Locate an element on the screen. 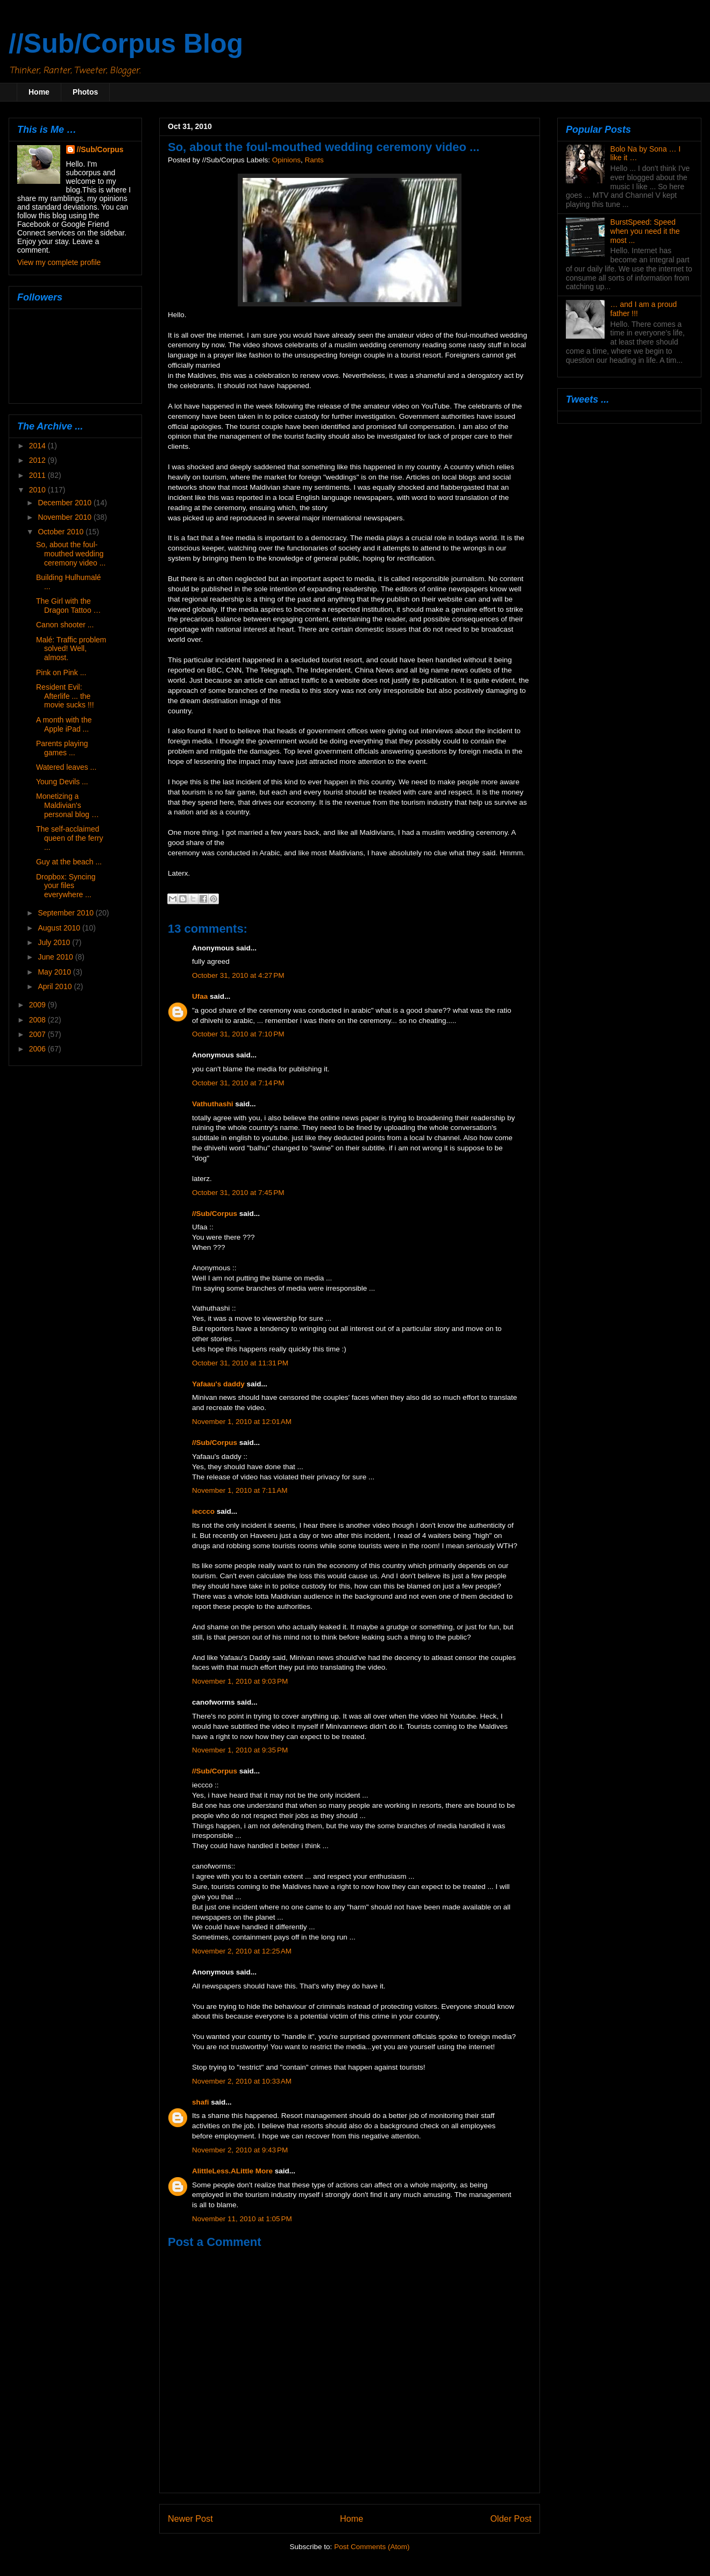 The width and height of the screenshot is (710, 2576). November 2, 2010 at 10:33 AM is located at coordinates (242, 2081).